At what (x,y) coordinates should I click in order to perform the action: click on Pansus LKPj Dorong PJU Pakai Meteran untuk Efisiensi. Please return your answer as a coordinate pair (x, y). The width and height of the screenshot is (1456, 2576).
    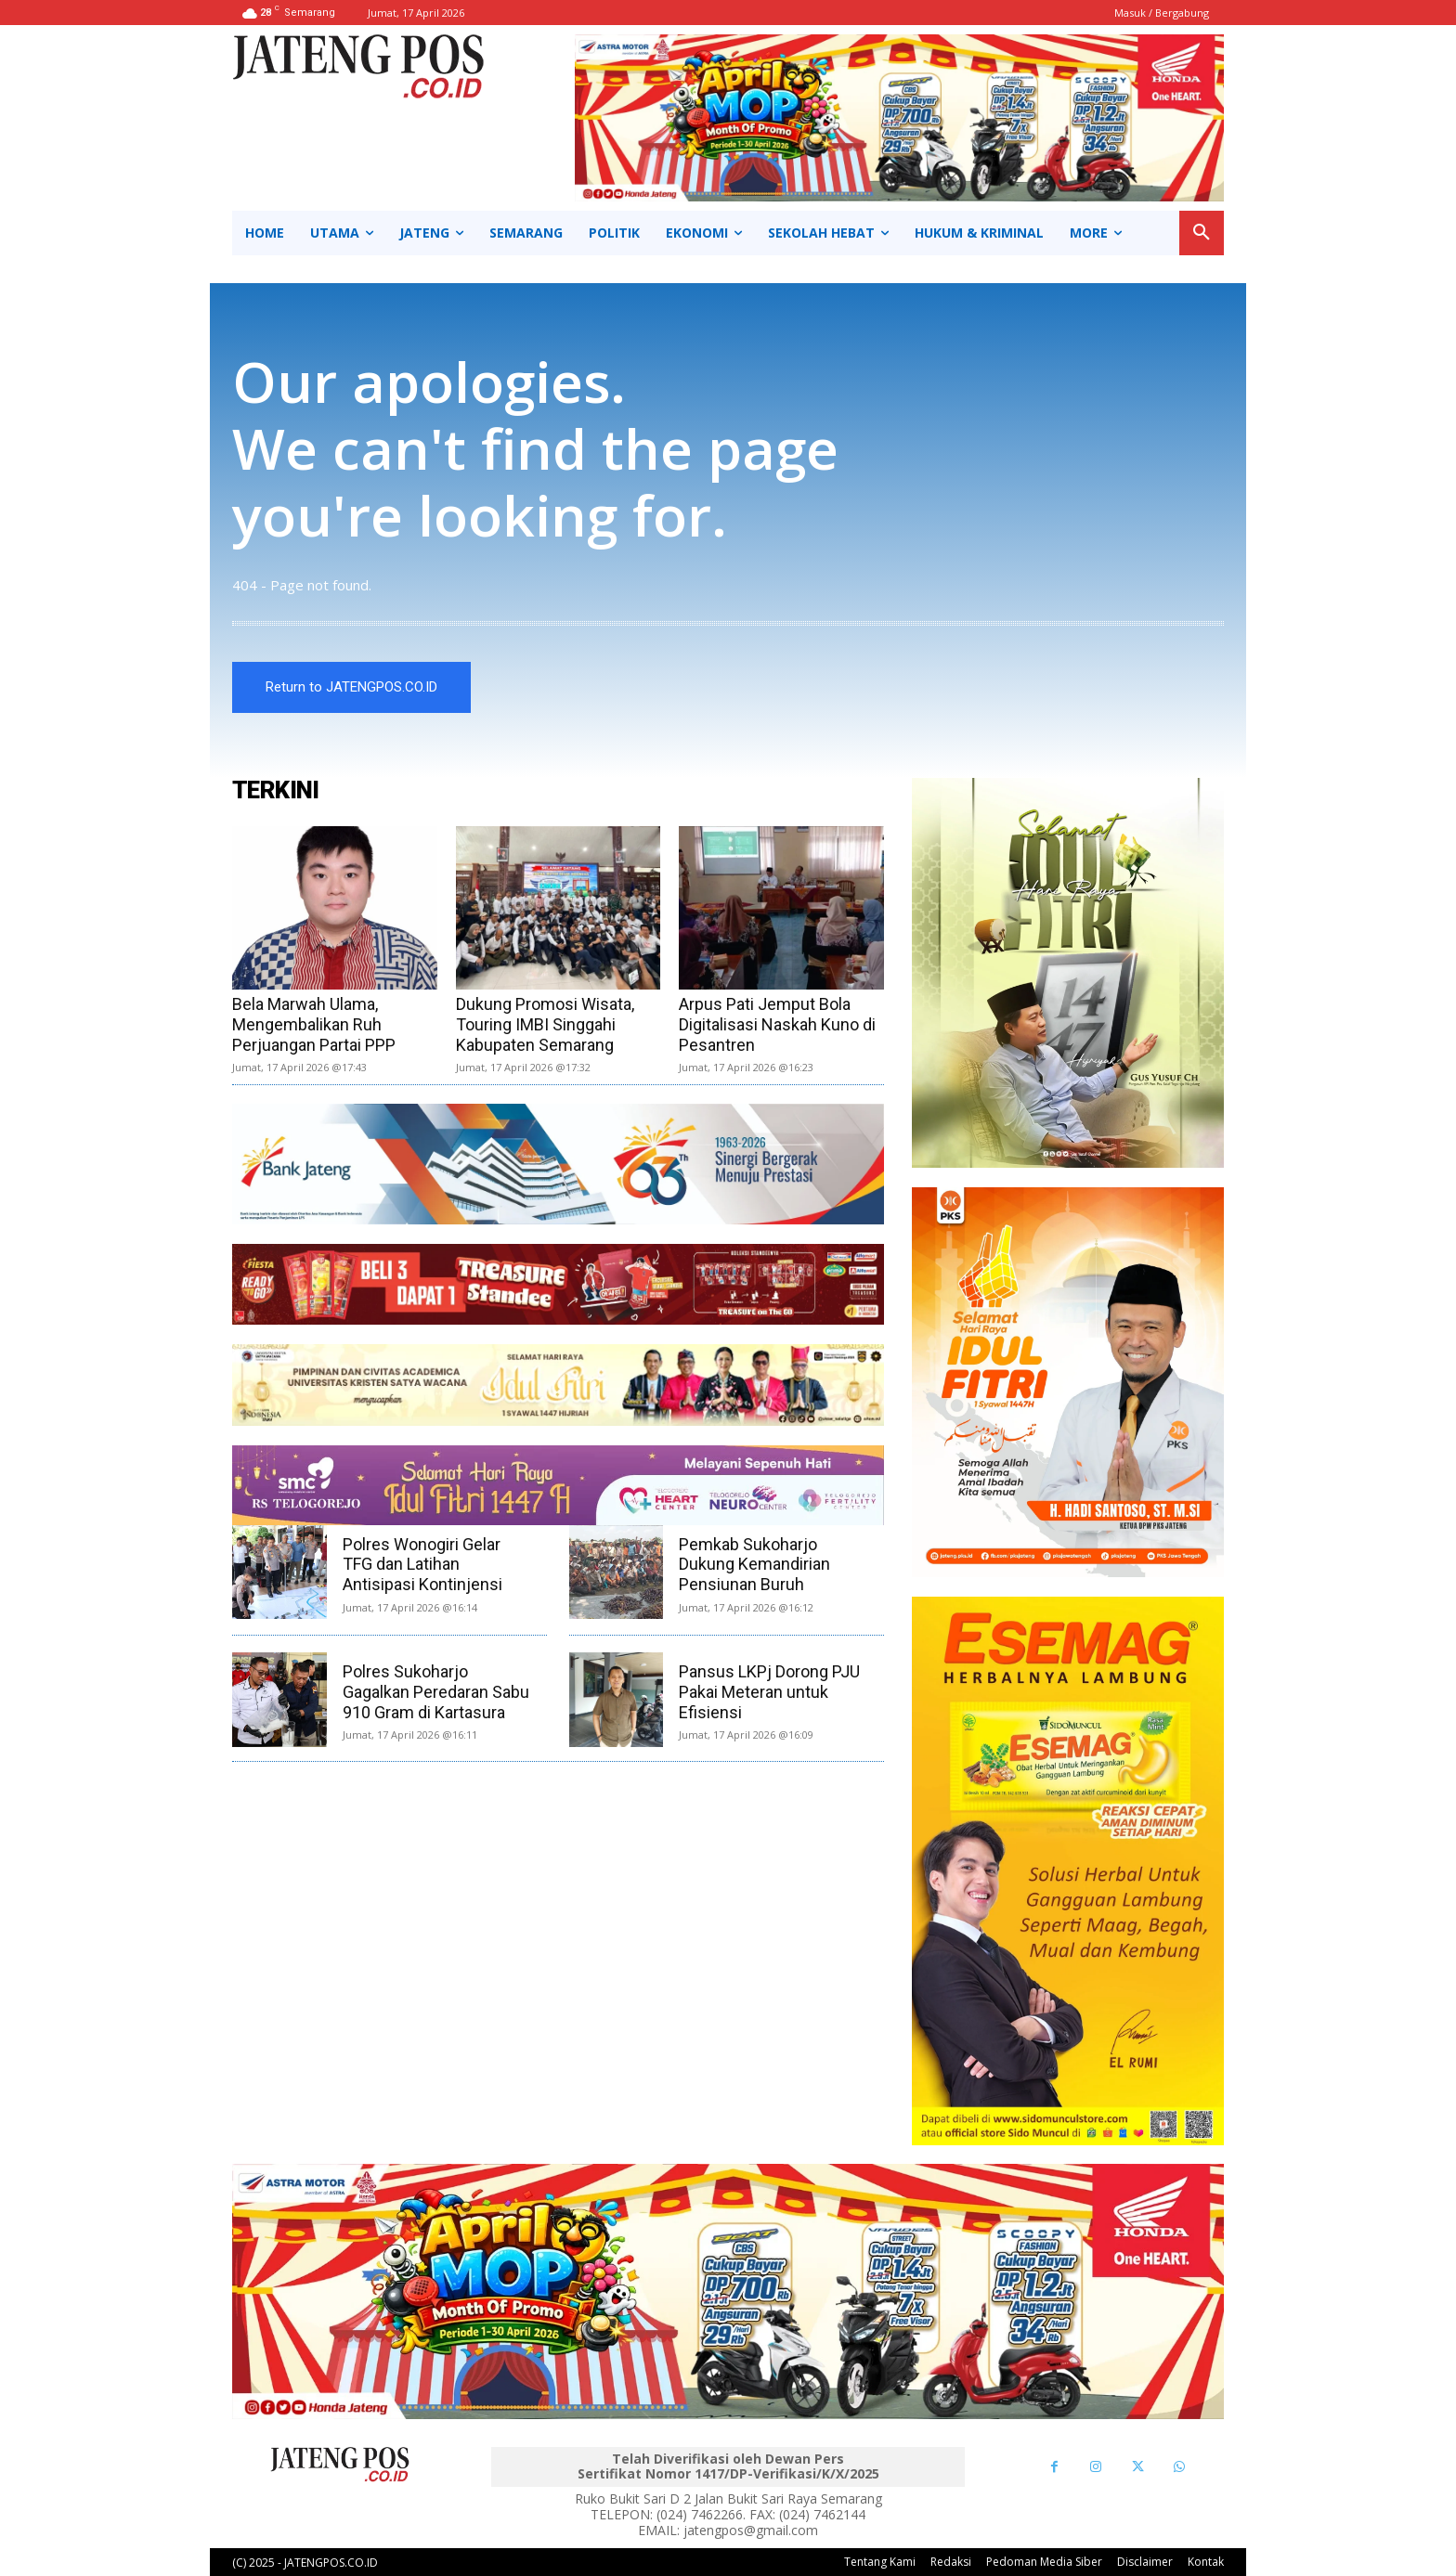
    Looking at the image, I should click on (769, 1691).